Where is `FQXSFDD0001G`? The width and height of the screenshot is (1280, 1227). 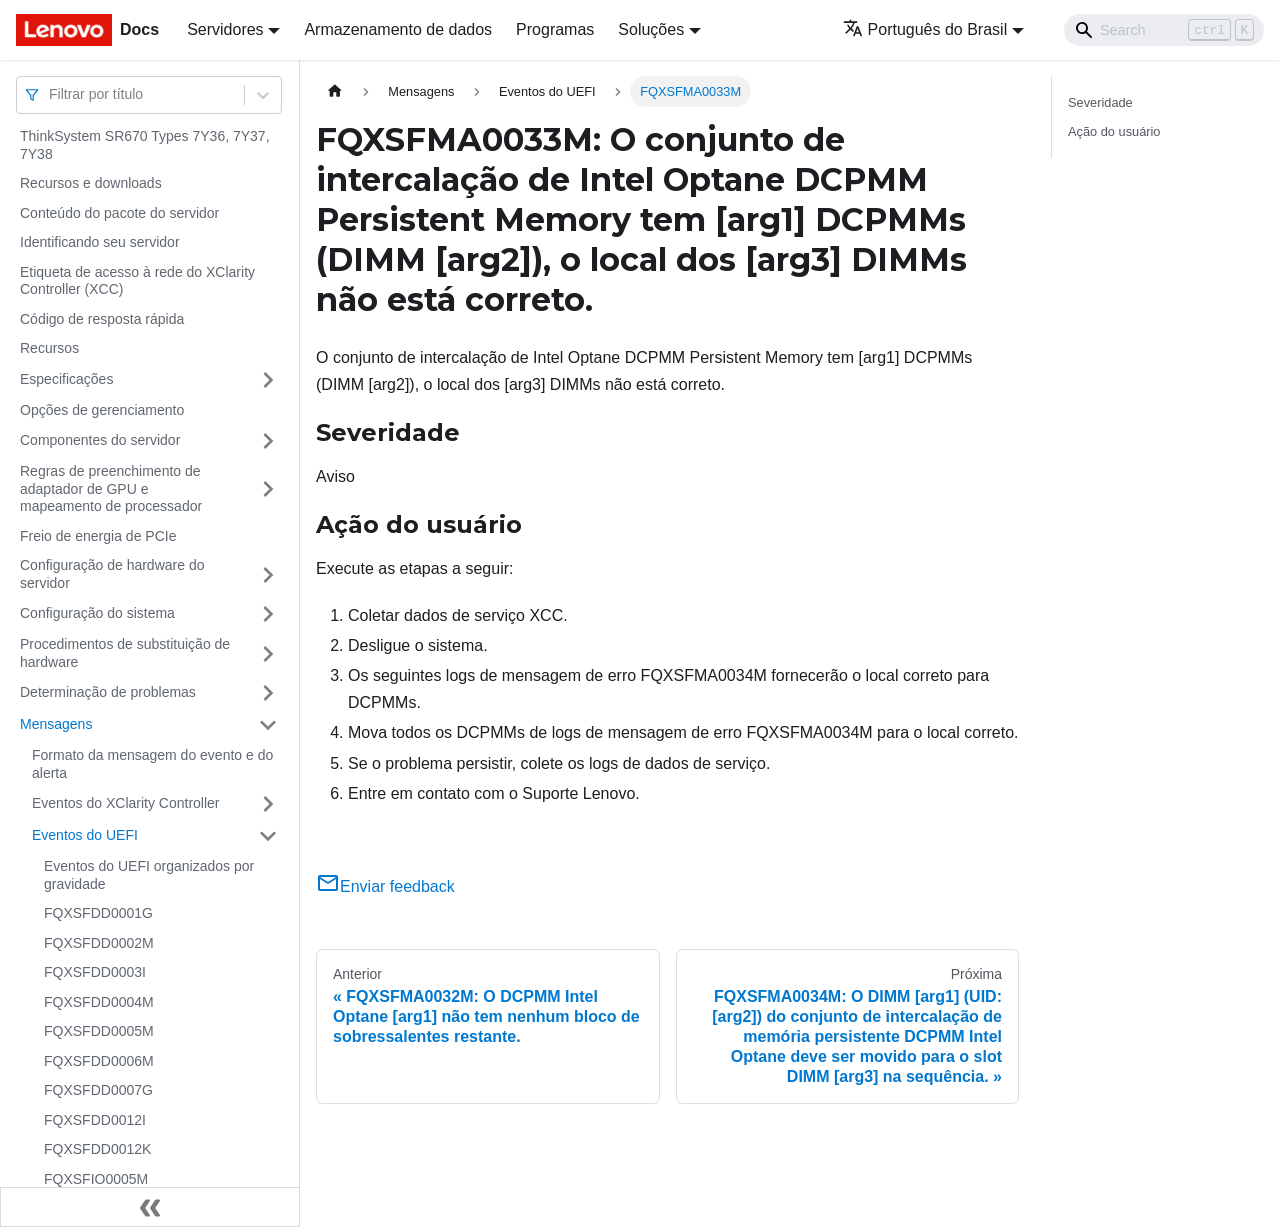 FQXSFDD0001G is located at coordinates (98, 913).